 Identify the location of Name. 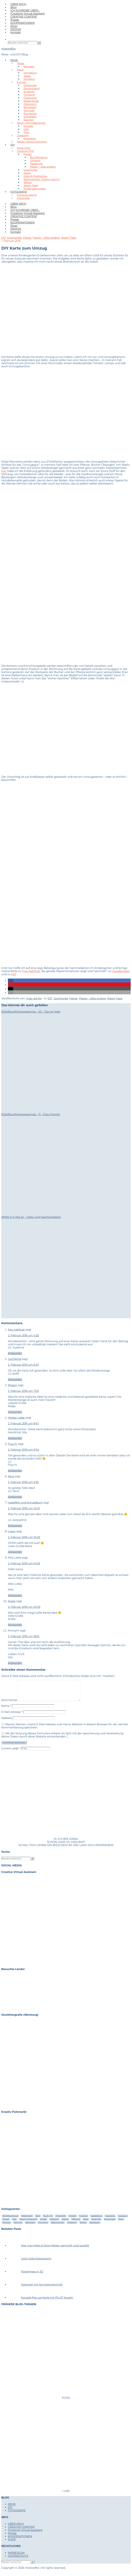
(6, 1709).